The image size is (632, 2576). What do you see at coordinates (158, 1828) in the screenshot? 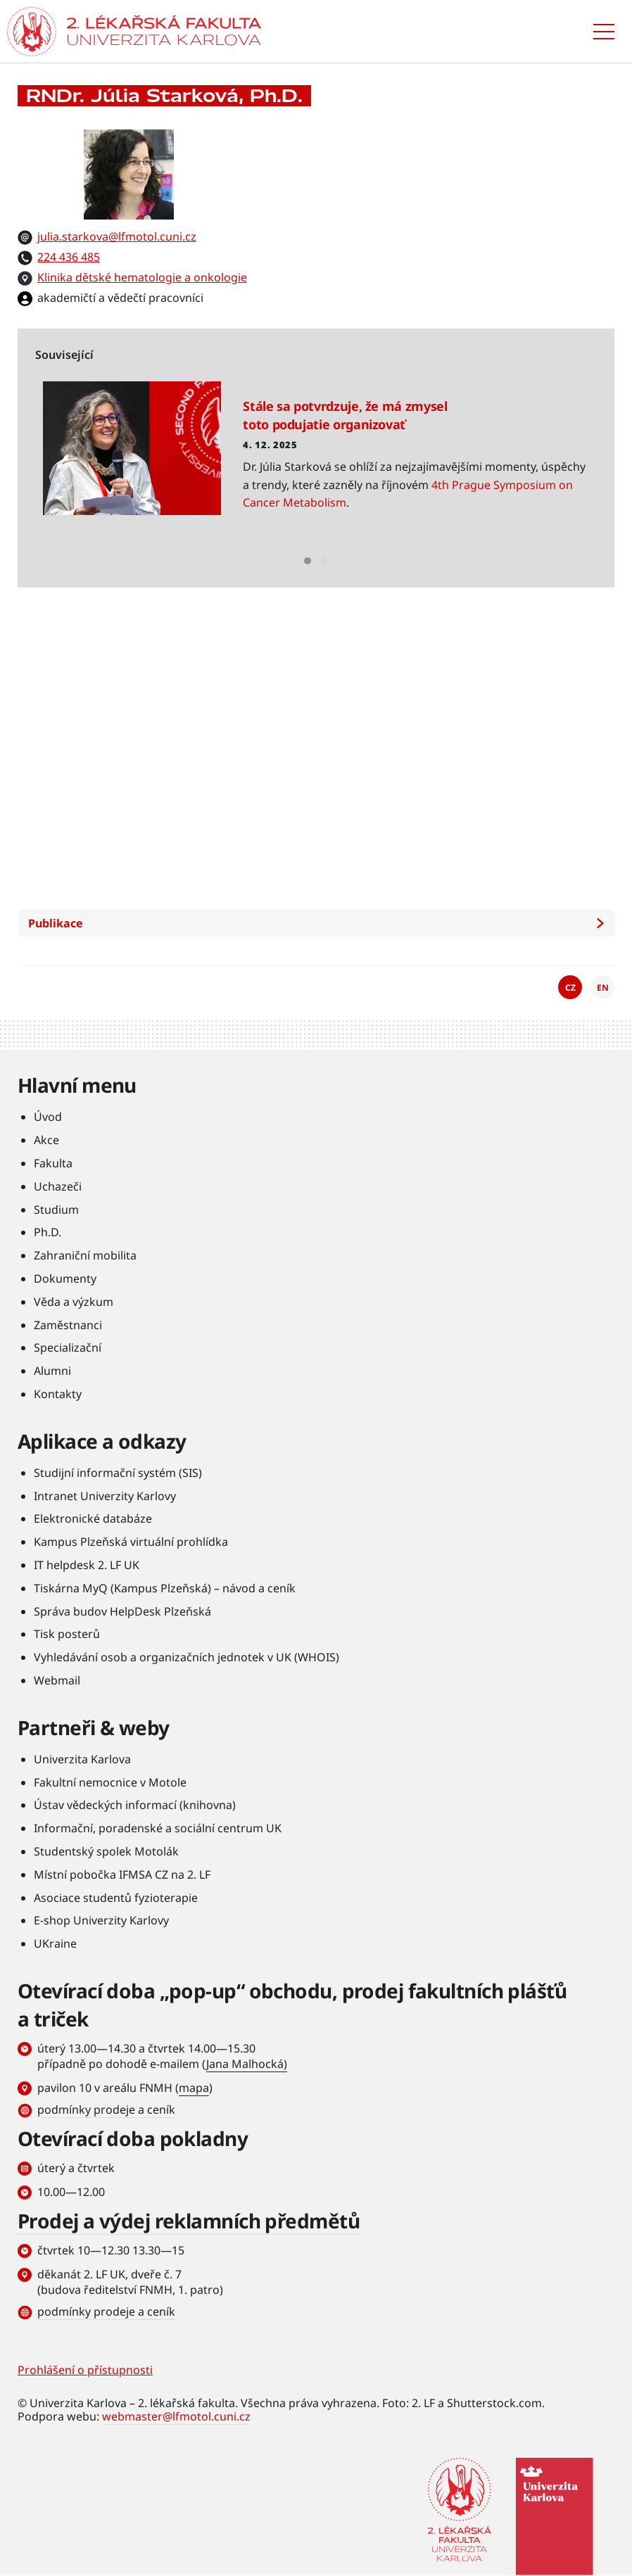
I see `Informační, poradenské a sociální centrum UK` at bounding box center [158, 1828].